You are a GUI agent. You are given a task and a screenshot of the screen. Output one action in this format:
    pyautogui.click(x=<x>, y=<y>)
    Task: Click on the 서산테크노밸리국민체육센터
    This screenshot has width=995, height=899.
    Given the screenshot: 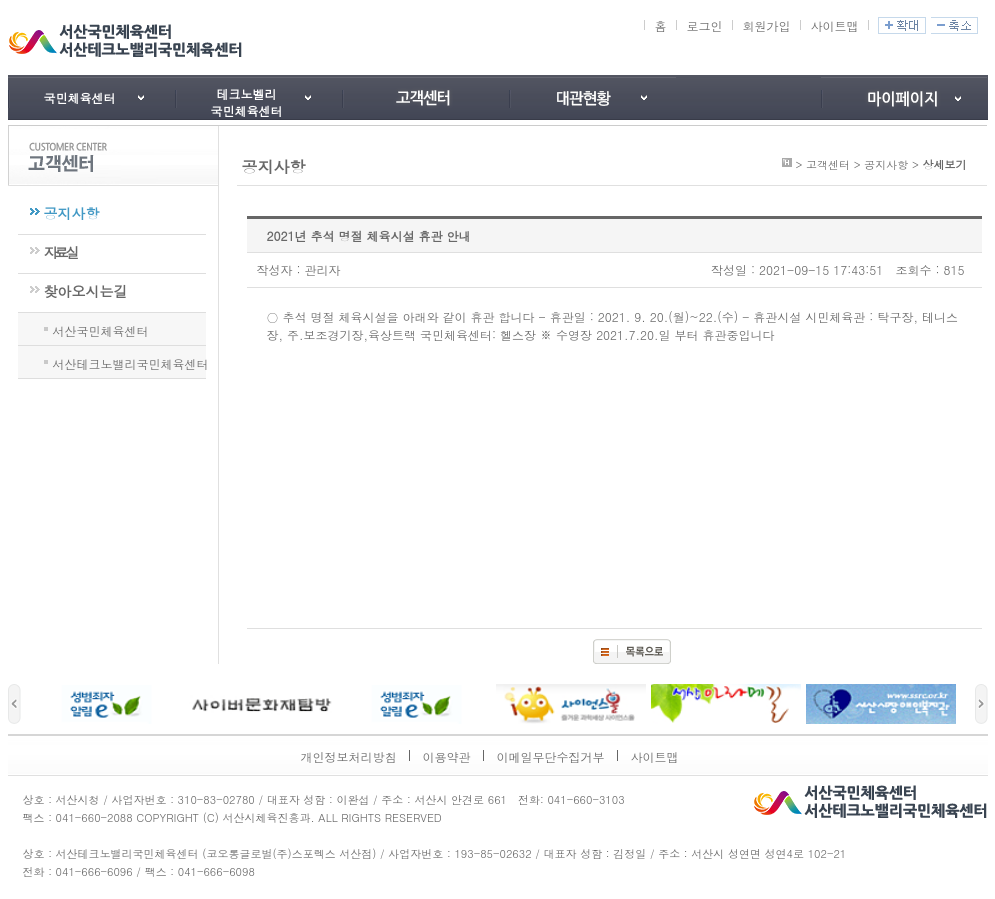 What is the action you would take?
    pyautogui.click(x=131, y=362)
    